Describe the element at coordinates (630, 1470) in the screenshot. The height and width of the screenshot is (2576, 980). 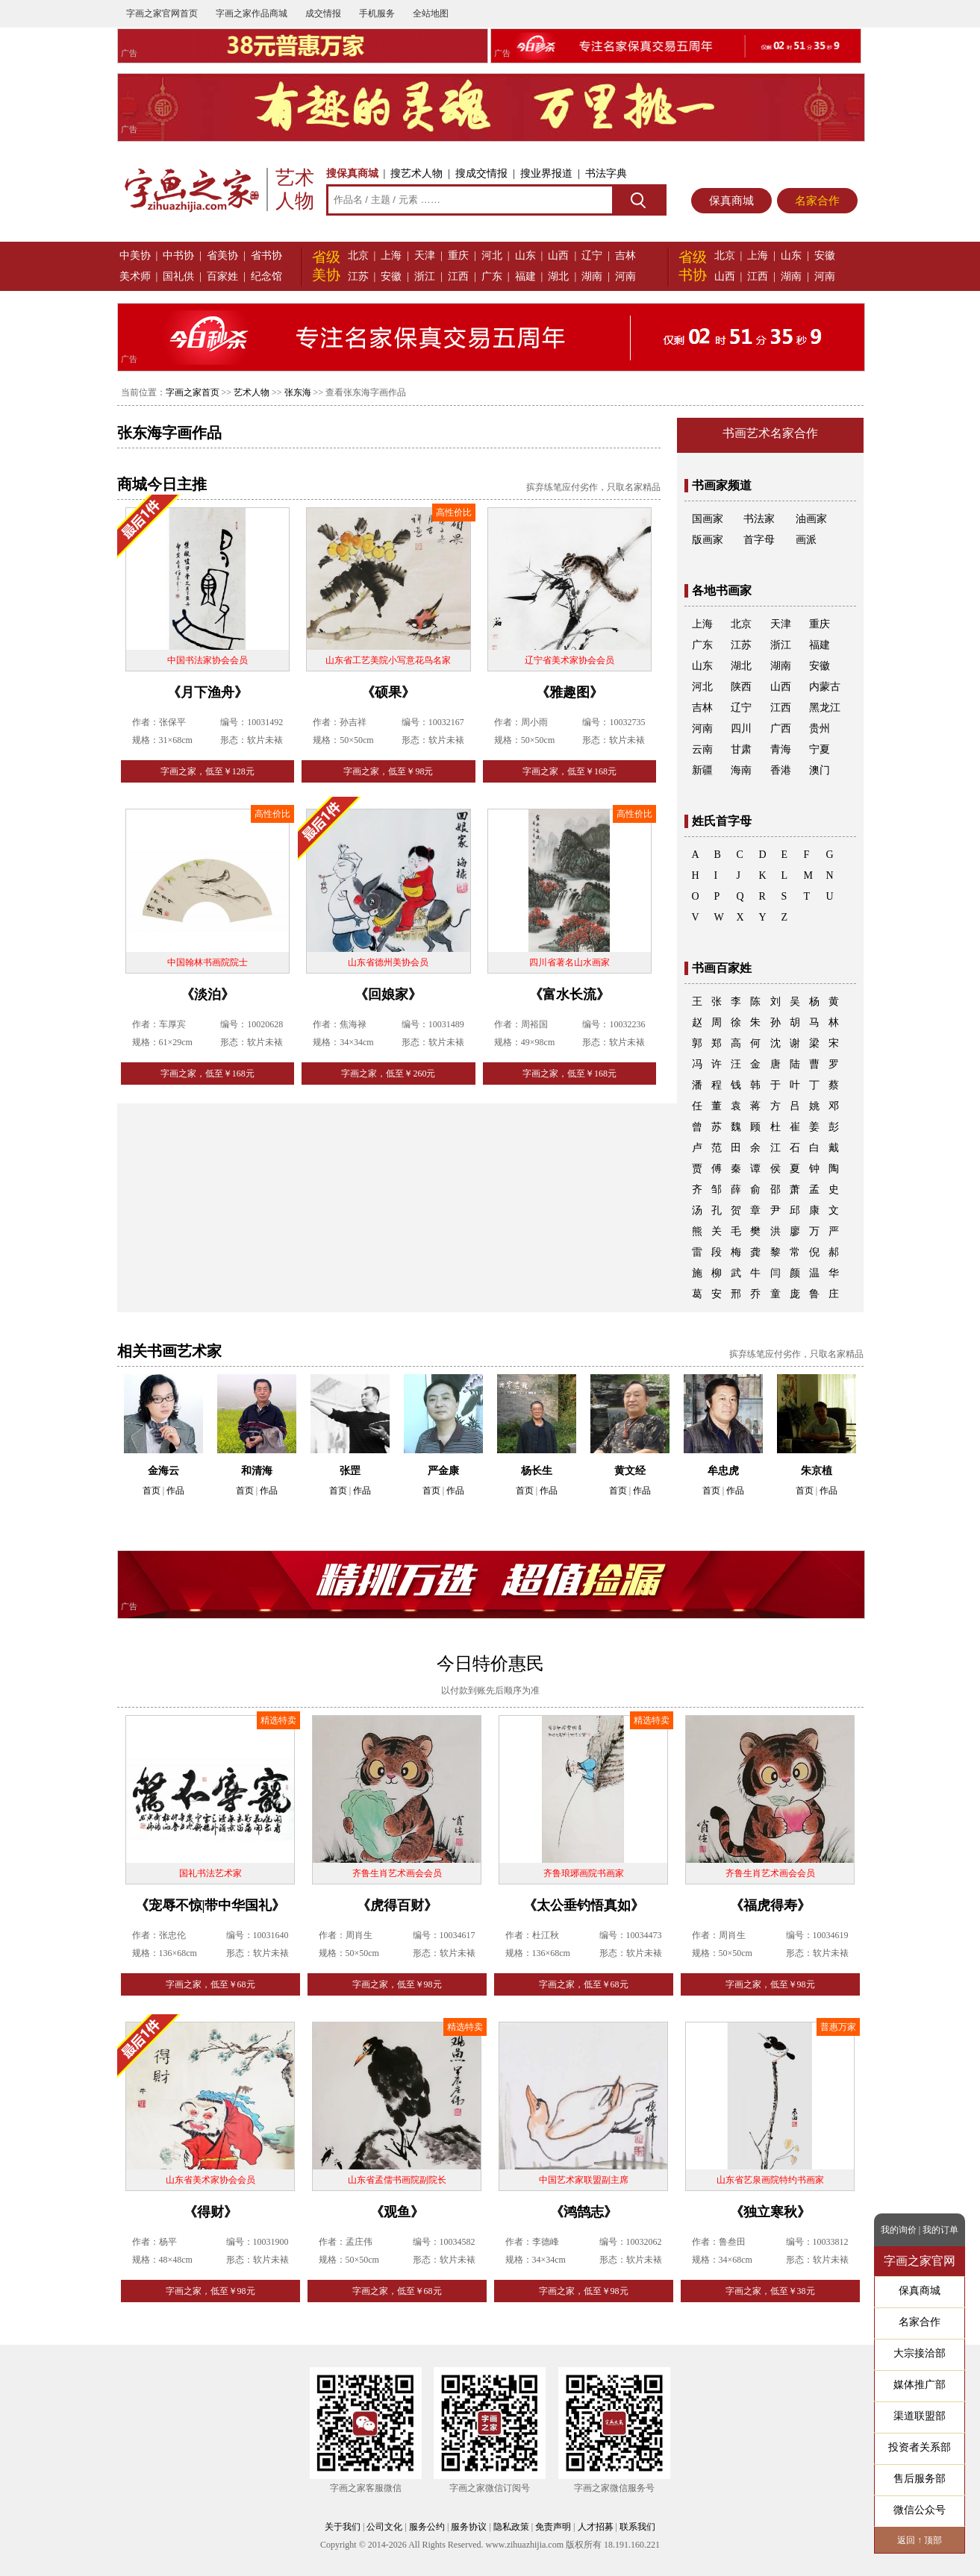
I see `黄文经` at that location.